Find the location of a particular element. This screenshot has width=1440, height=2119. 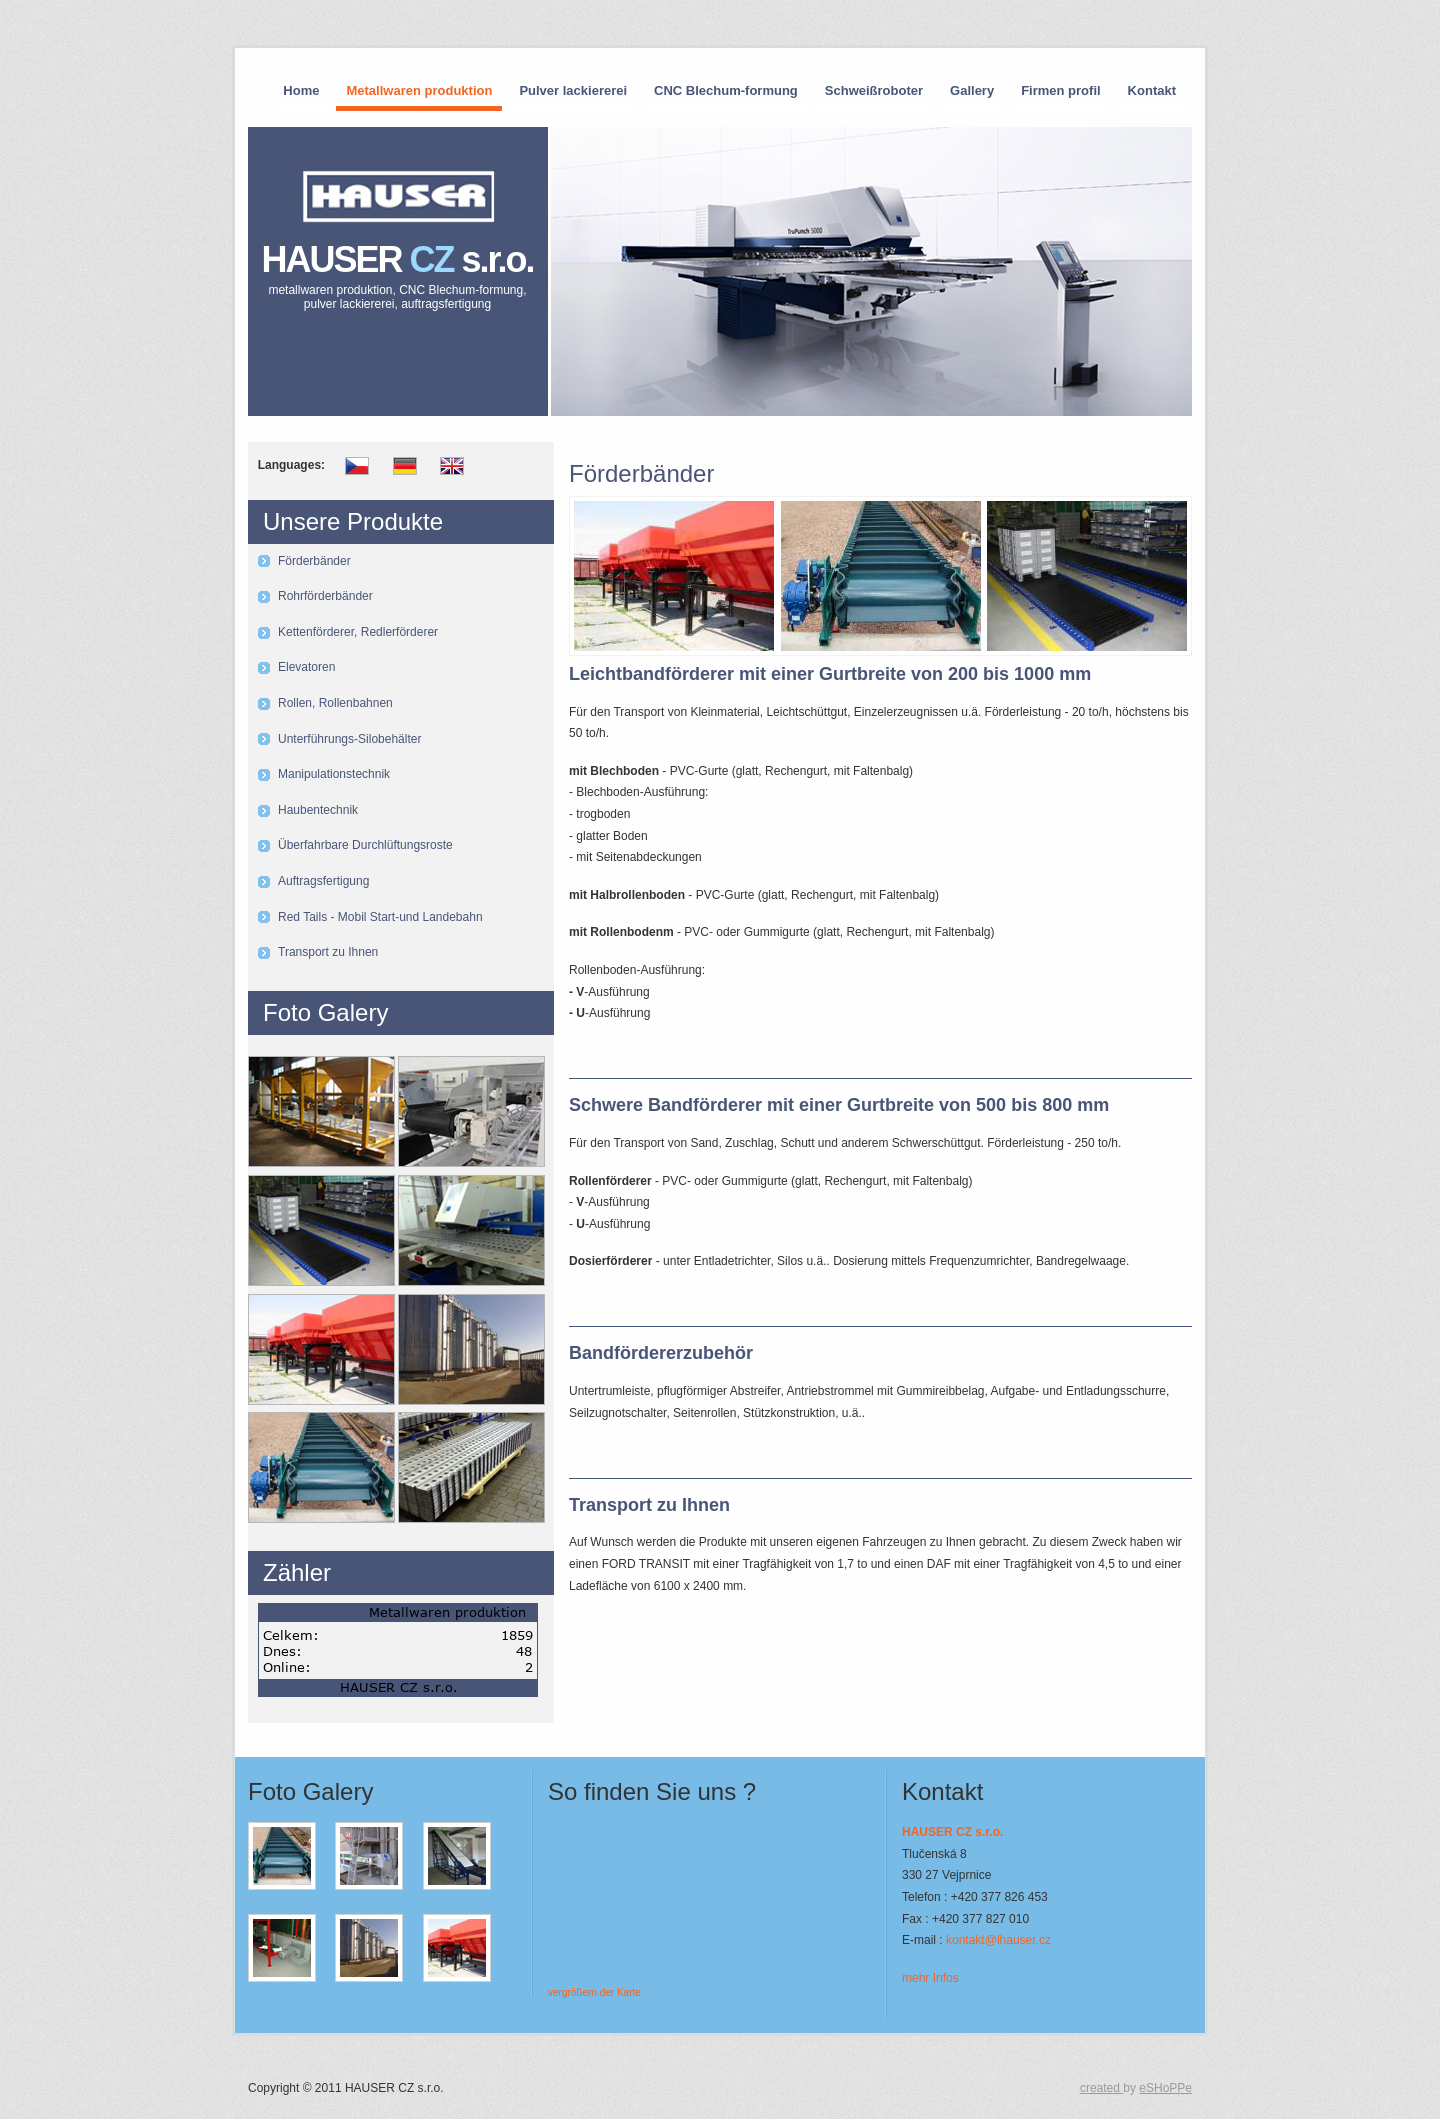

Pulver lackiererei is located at coordinates (573, 90).